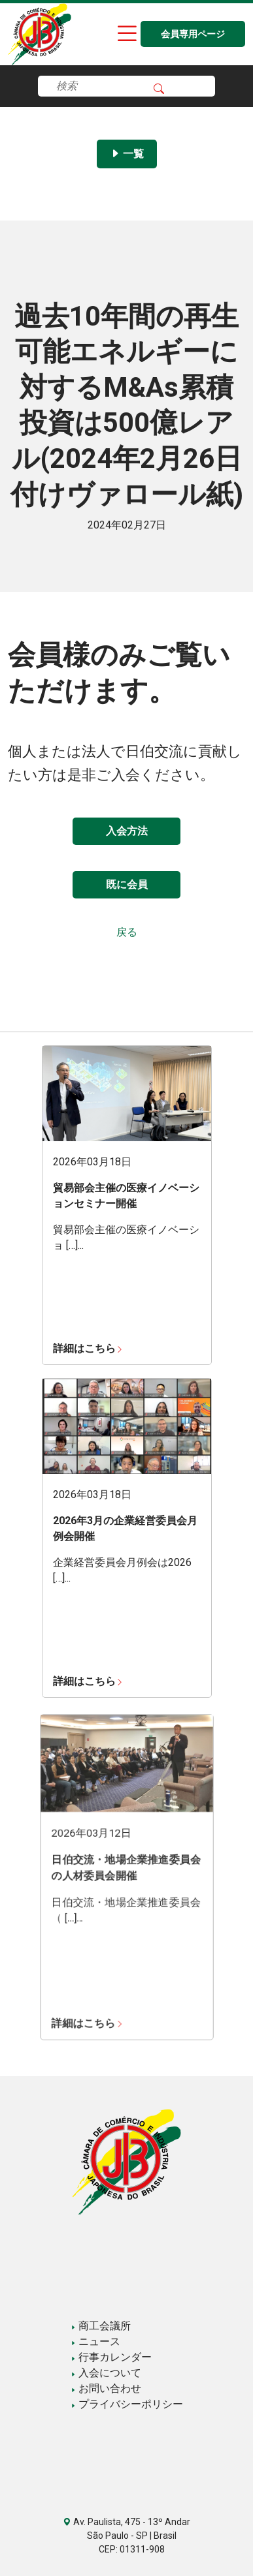 This screenshot has height=2576, width=253. I want to click on 既に会員, so click(127, 884).